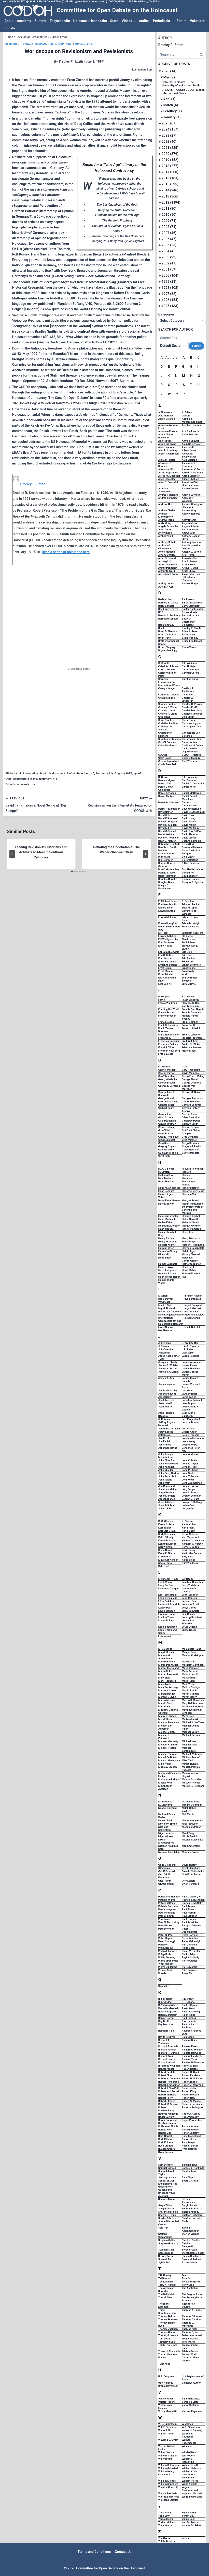  I want to click on DenierBud, so click(188, 844).